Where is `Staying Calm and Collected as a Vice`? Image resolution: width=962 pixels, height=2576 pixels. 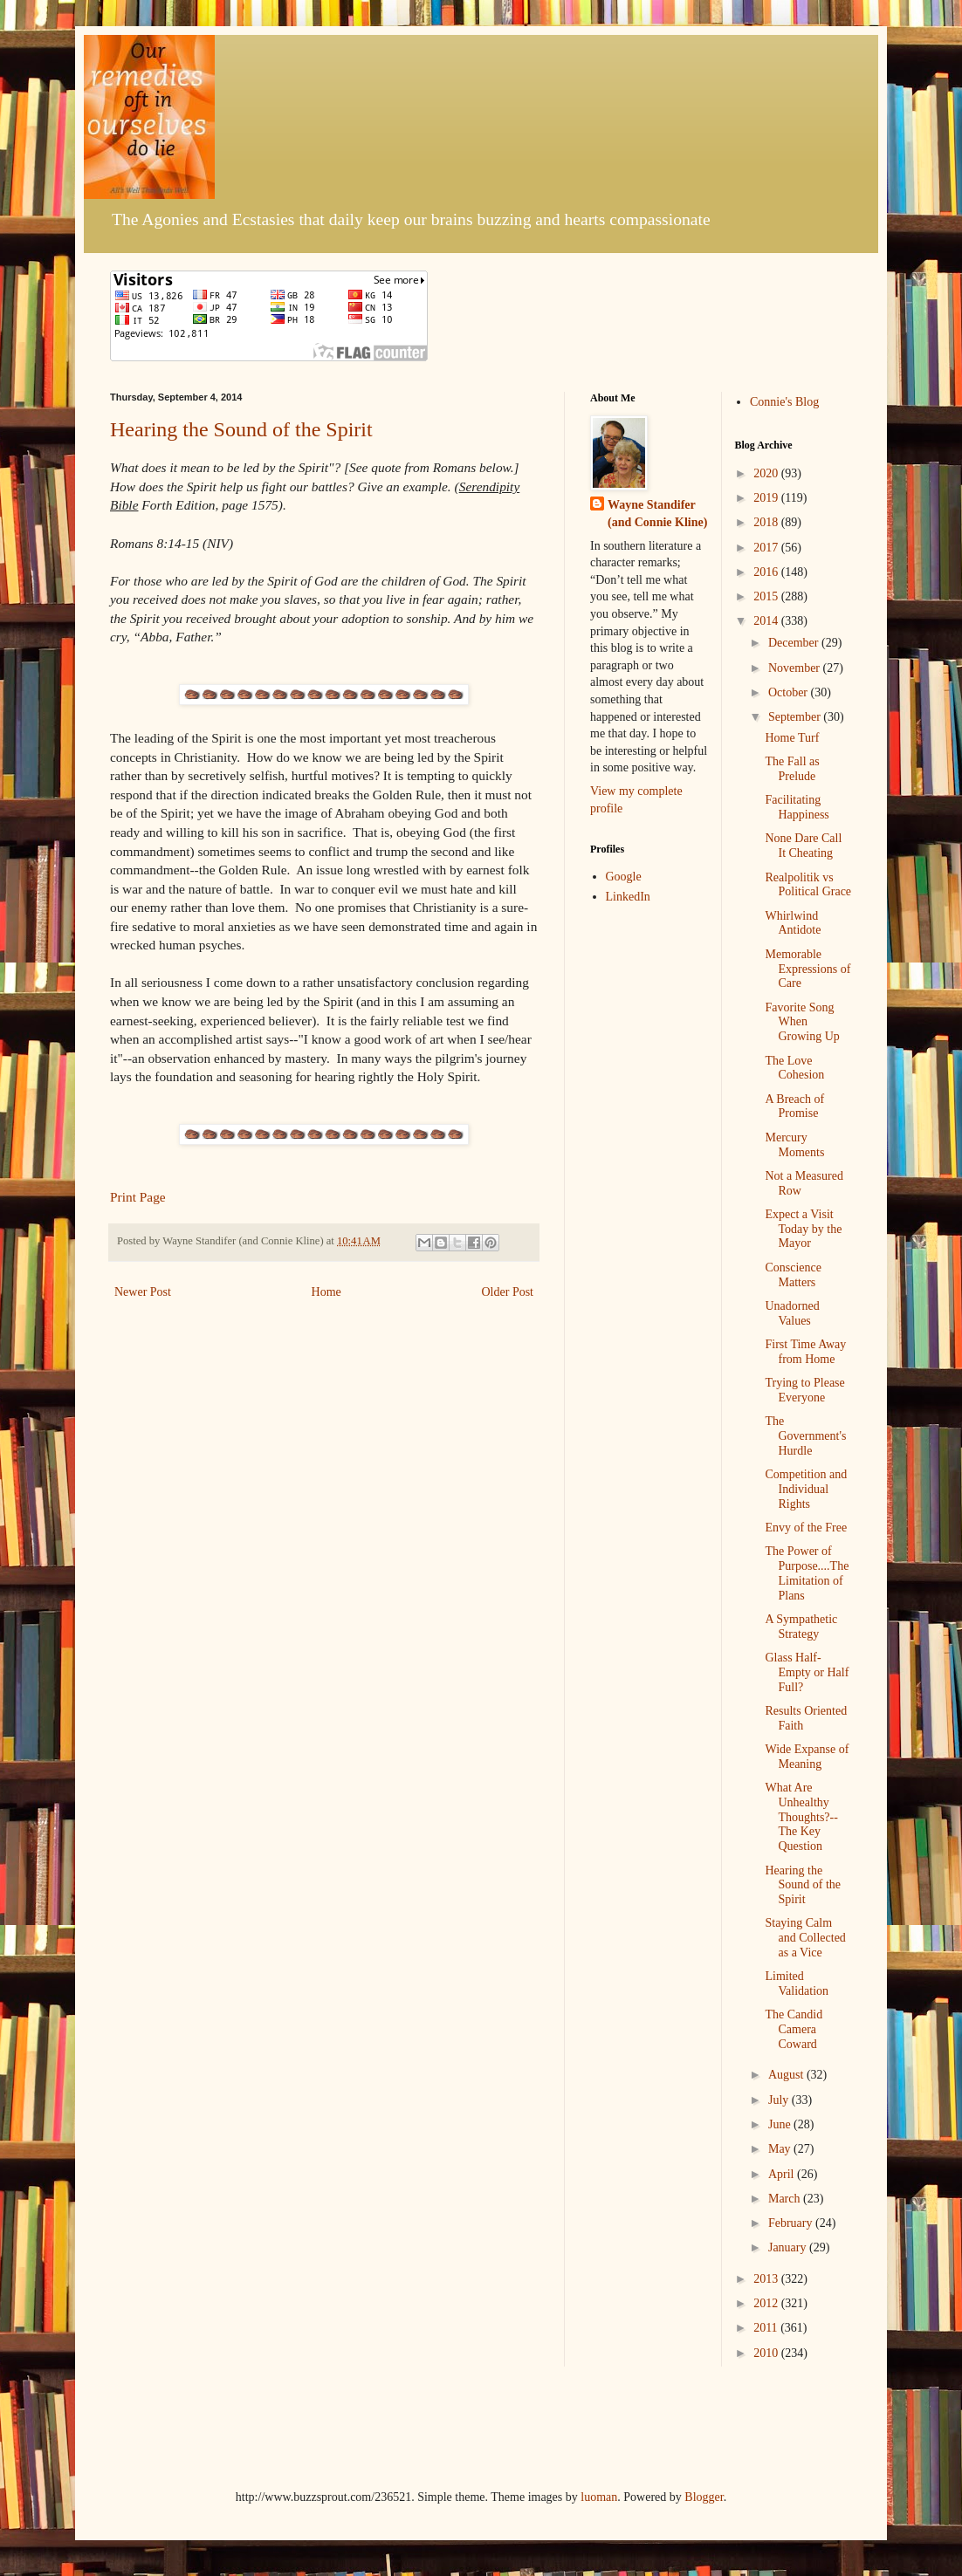
Staying Calm and Collected as a Vice is located at coordinates (805, 1937).